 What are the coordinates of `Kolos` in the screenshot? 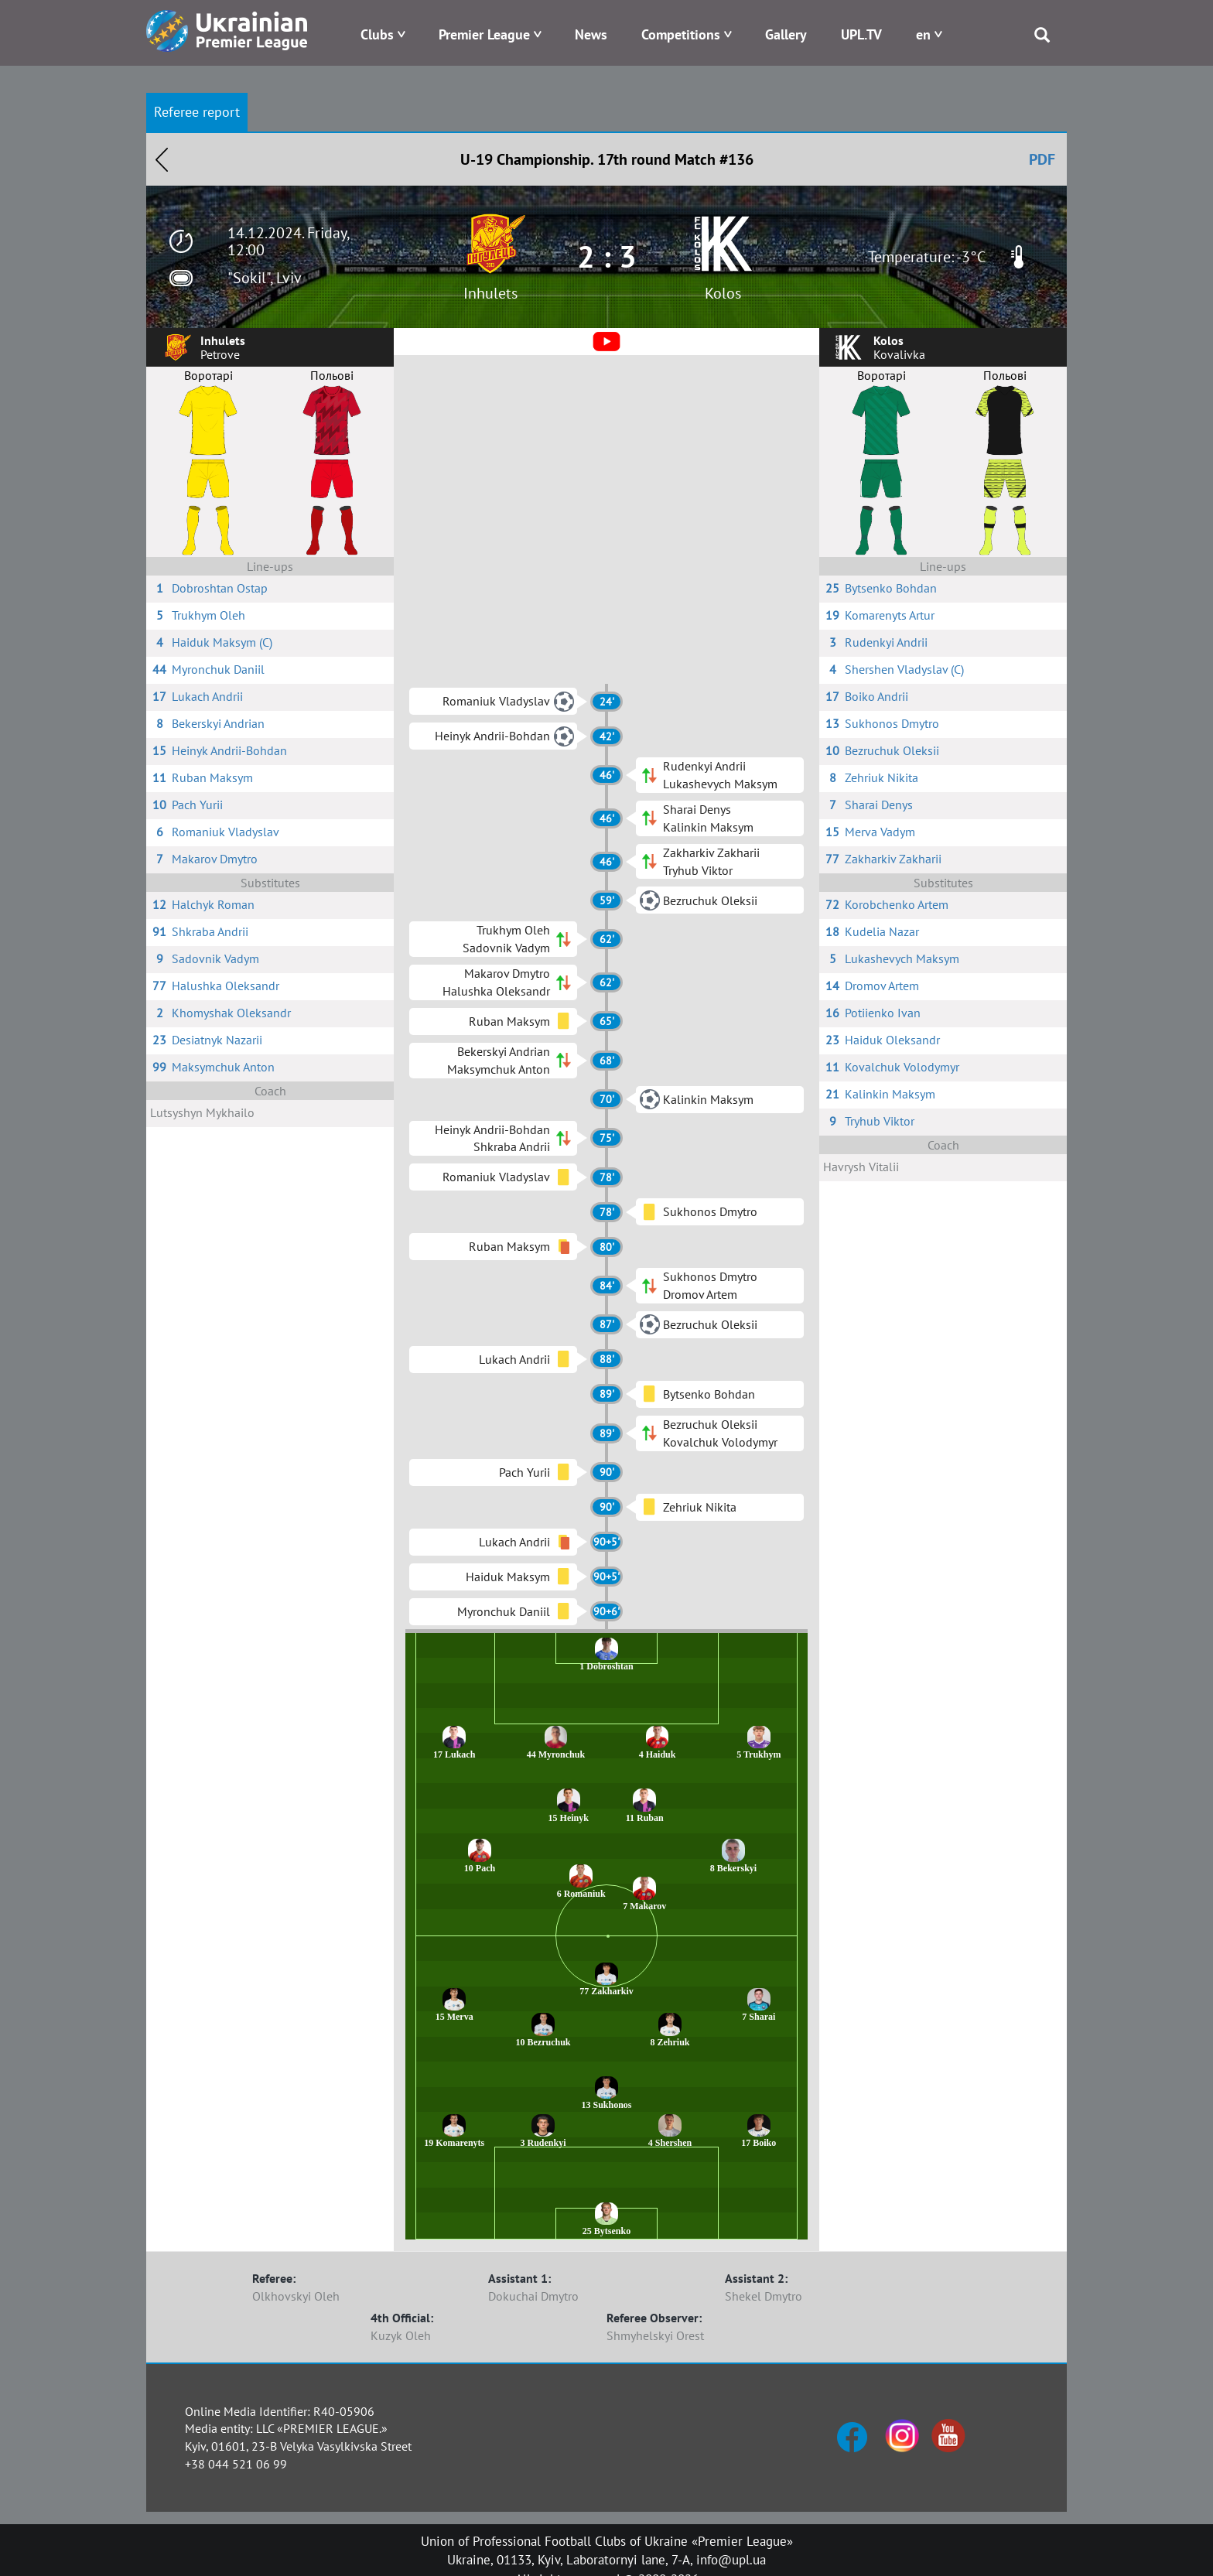 It's located at (723, 293).